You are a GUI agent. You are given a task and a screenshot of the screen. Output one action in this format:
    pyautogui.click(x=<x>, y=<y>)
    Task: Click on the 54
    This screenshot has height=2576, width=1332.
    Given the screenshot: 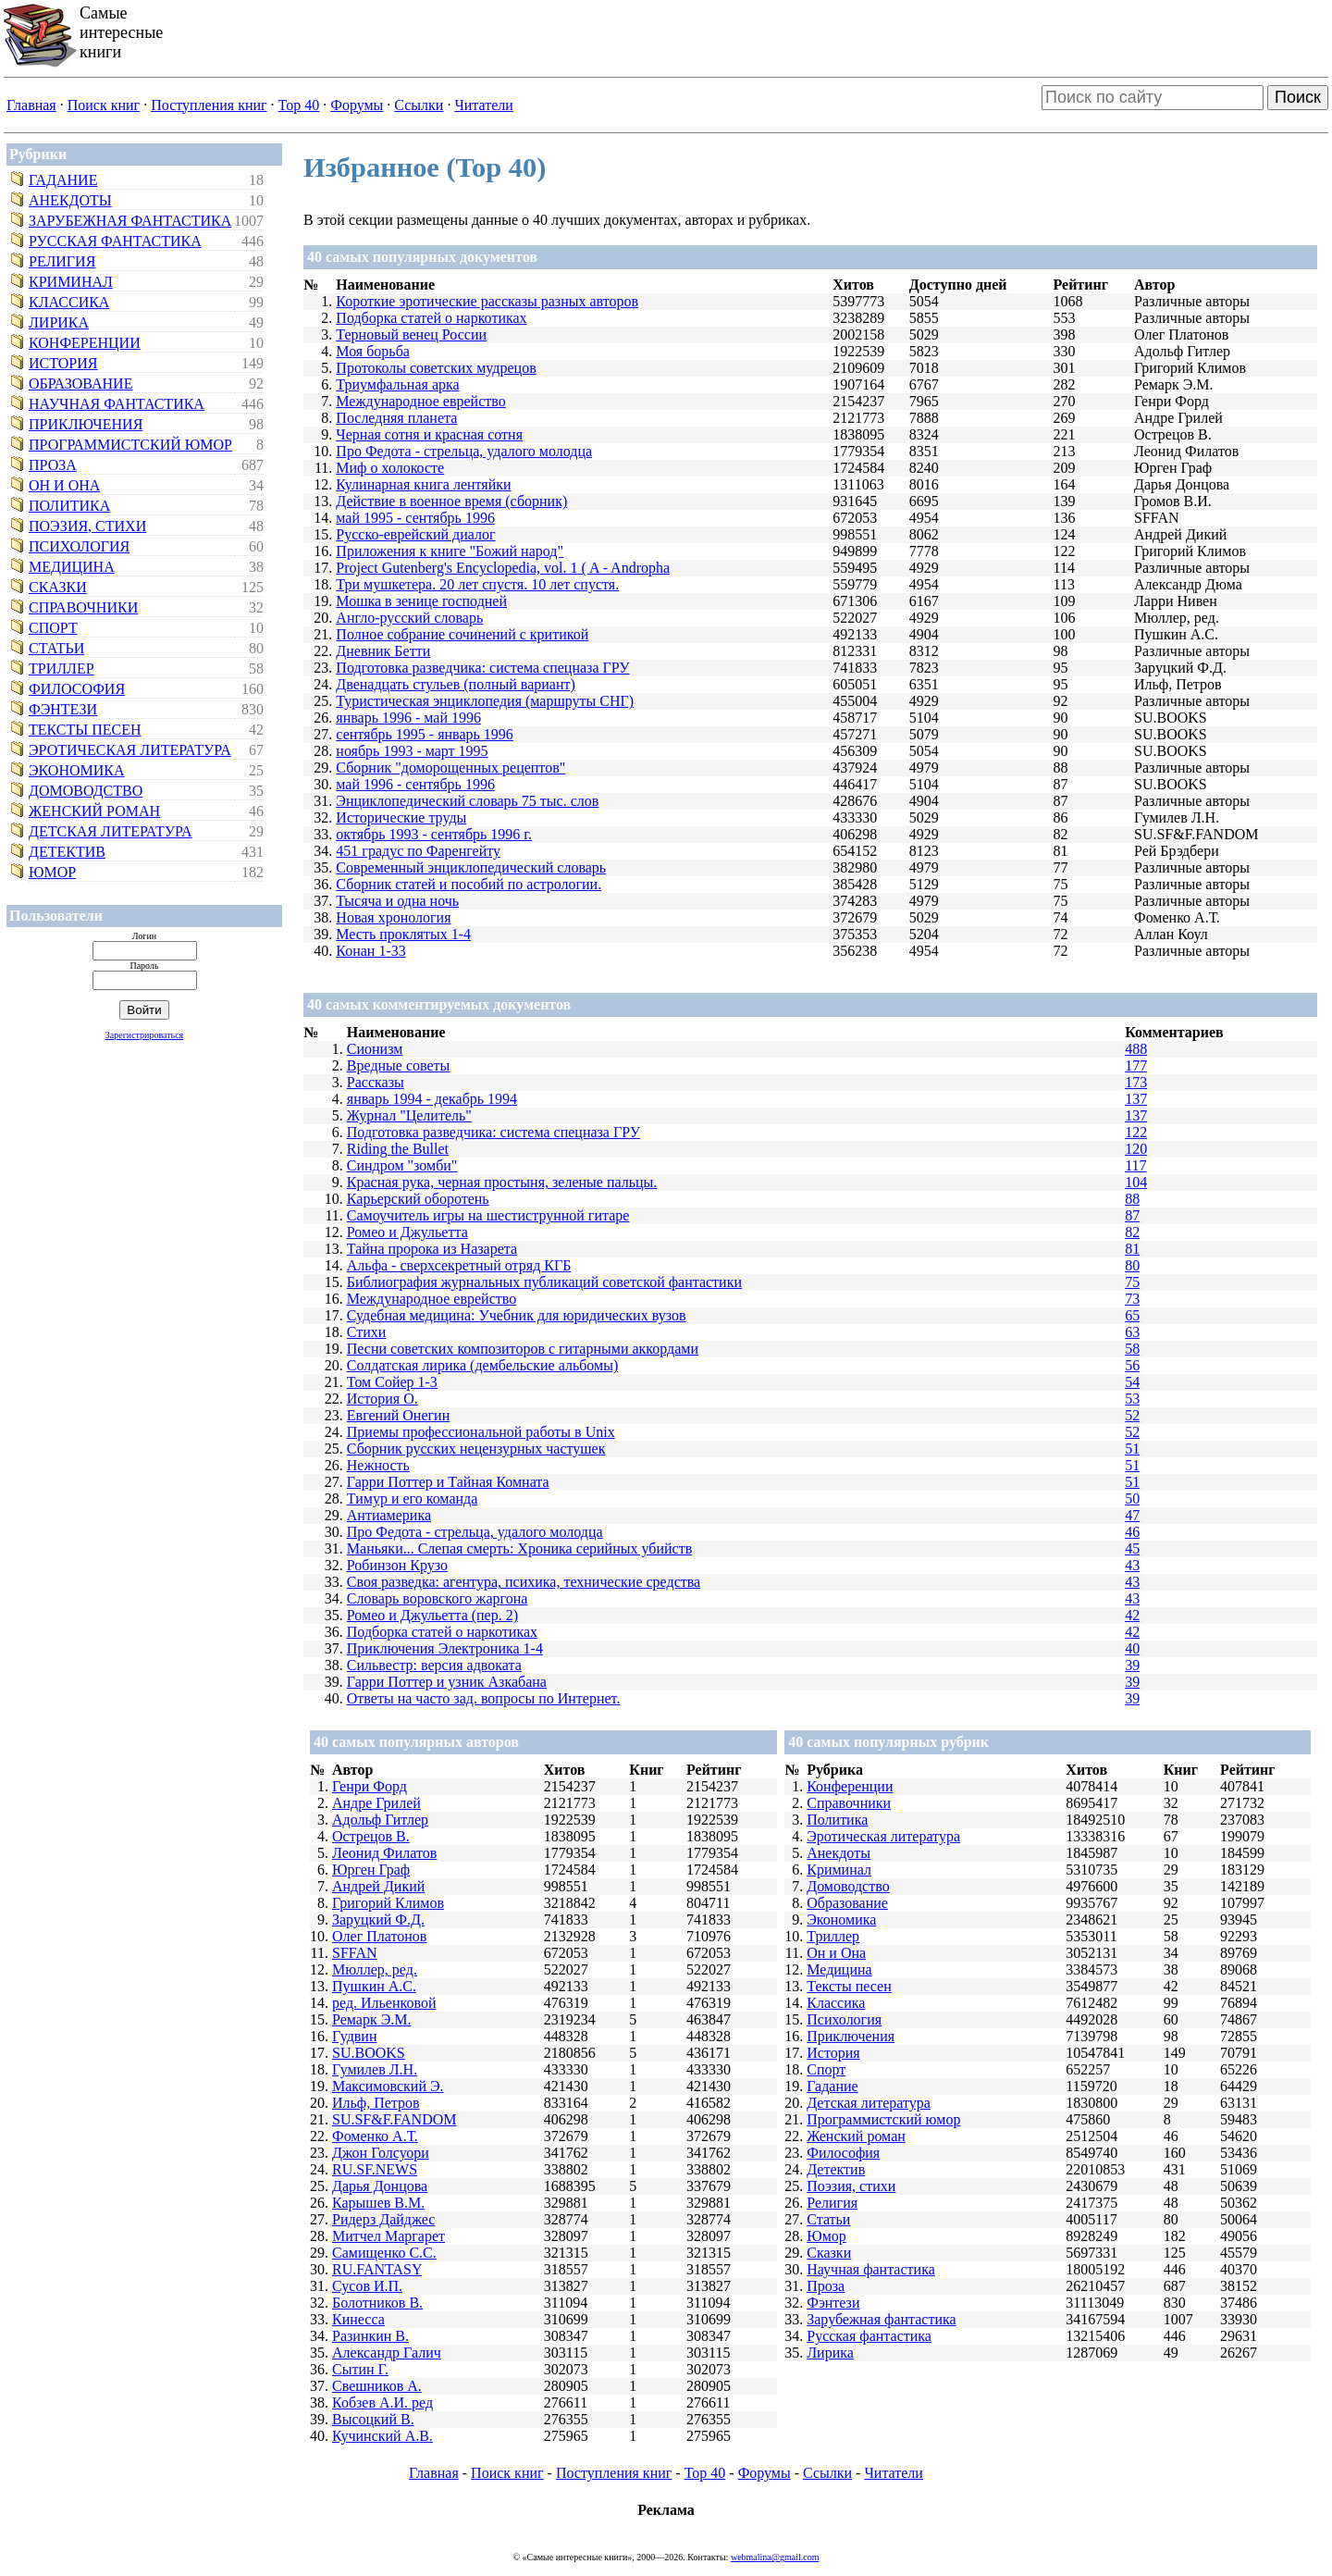 What is the action you would take?
    pyautogui.click(x=1132, y=1382)
    